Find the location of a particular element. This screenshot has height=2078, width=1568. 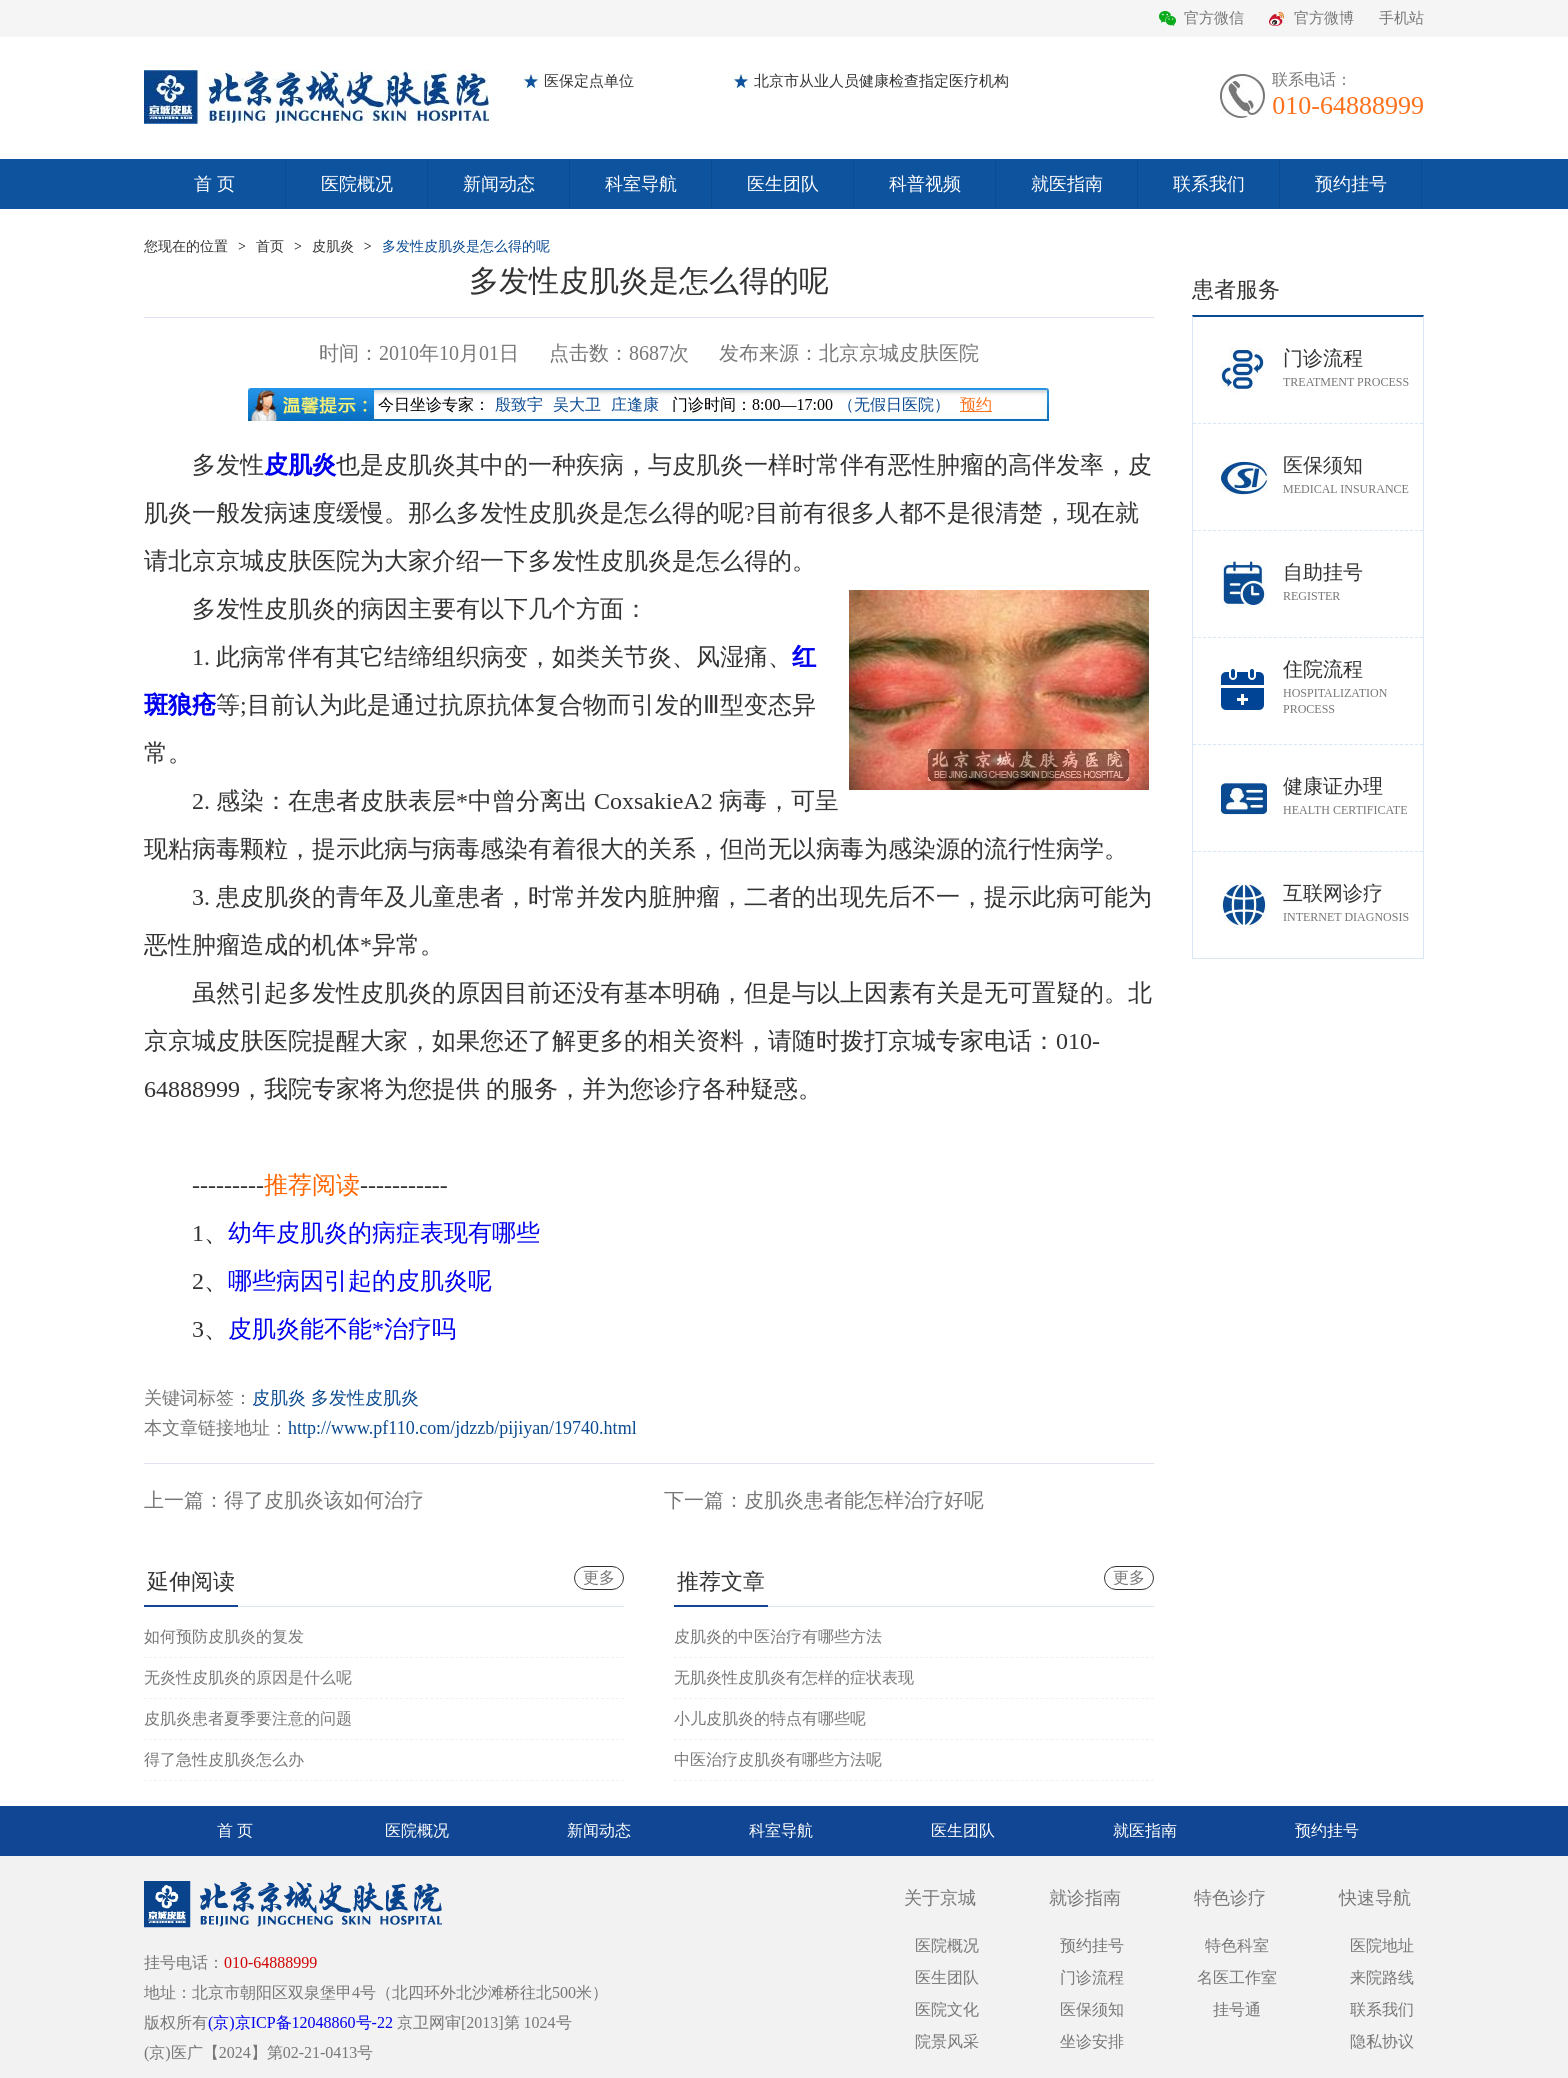

院景风采 is located at coordinates (947, 2041).